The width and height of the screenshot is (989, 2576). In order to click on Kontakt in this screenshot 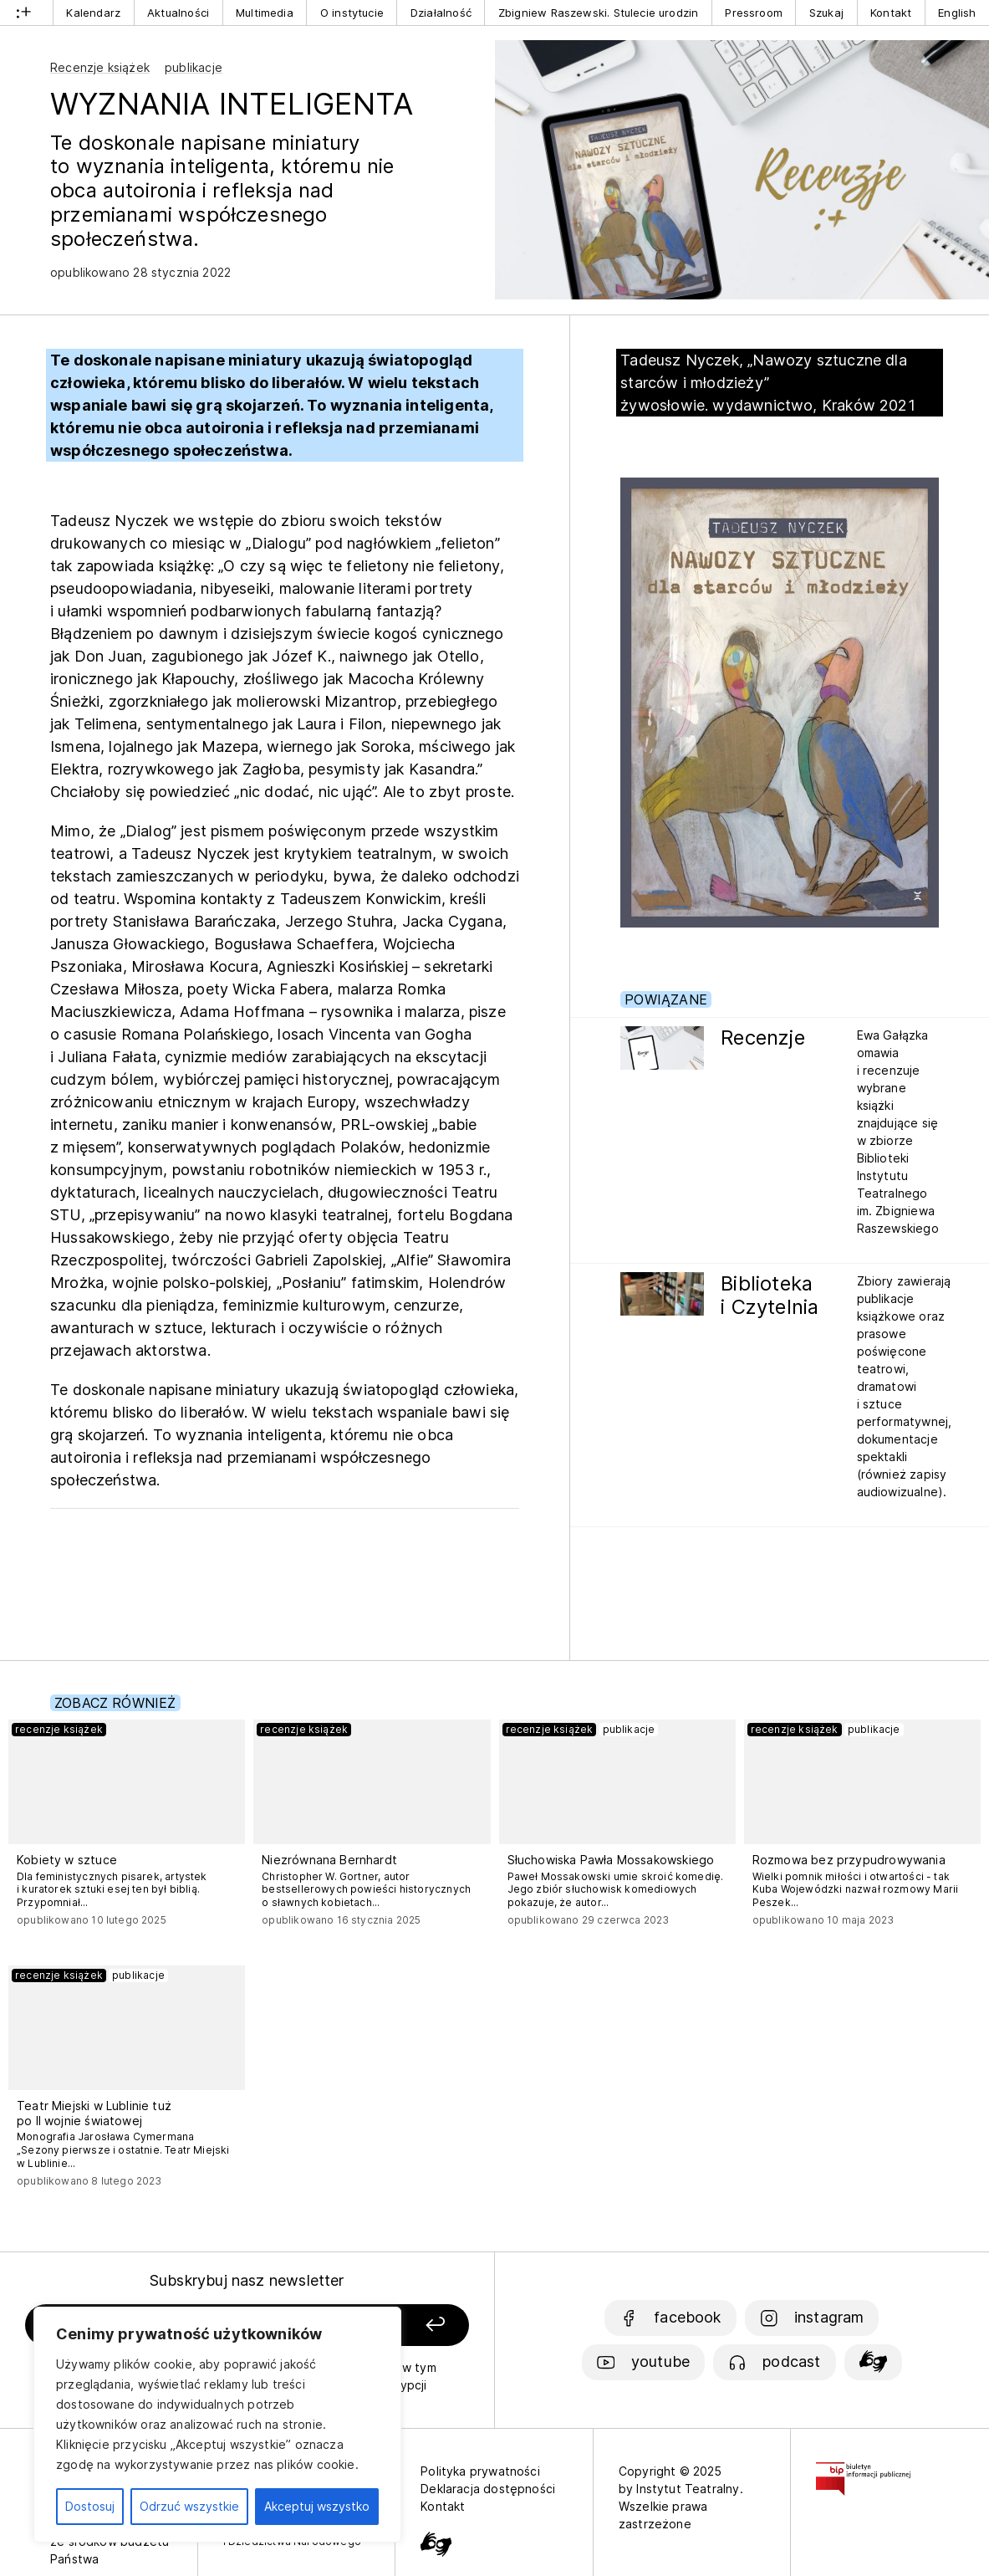, I will do `click(890, 12)`.